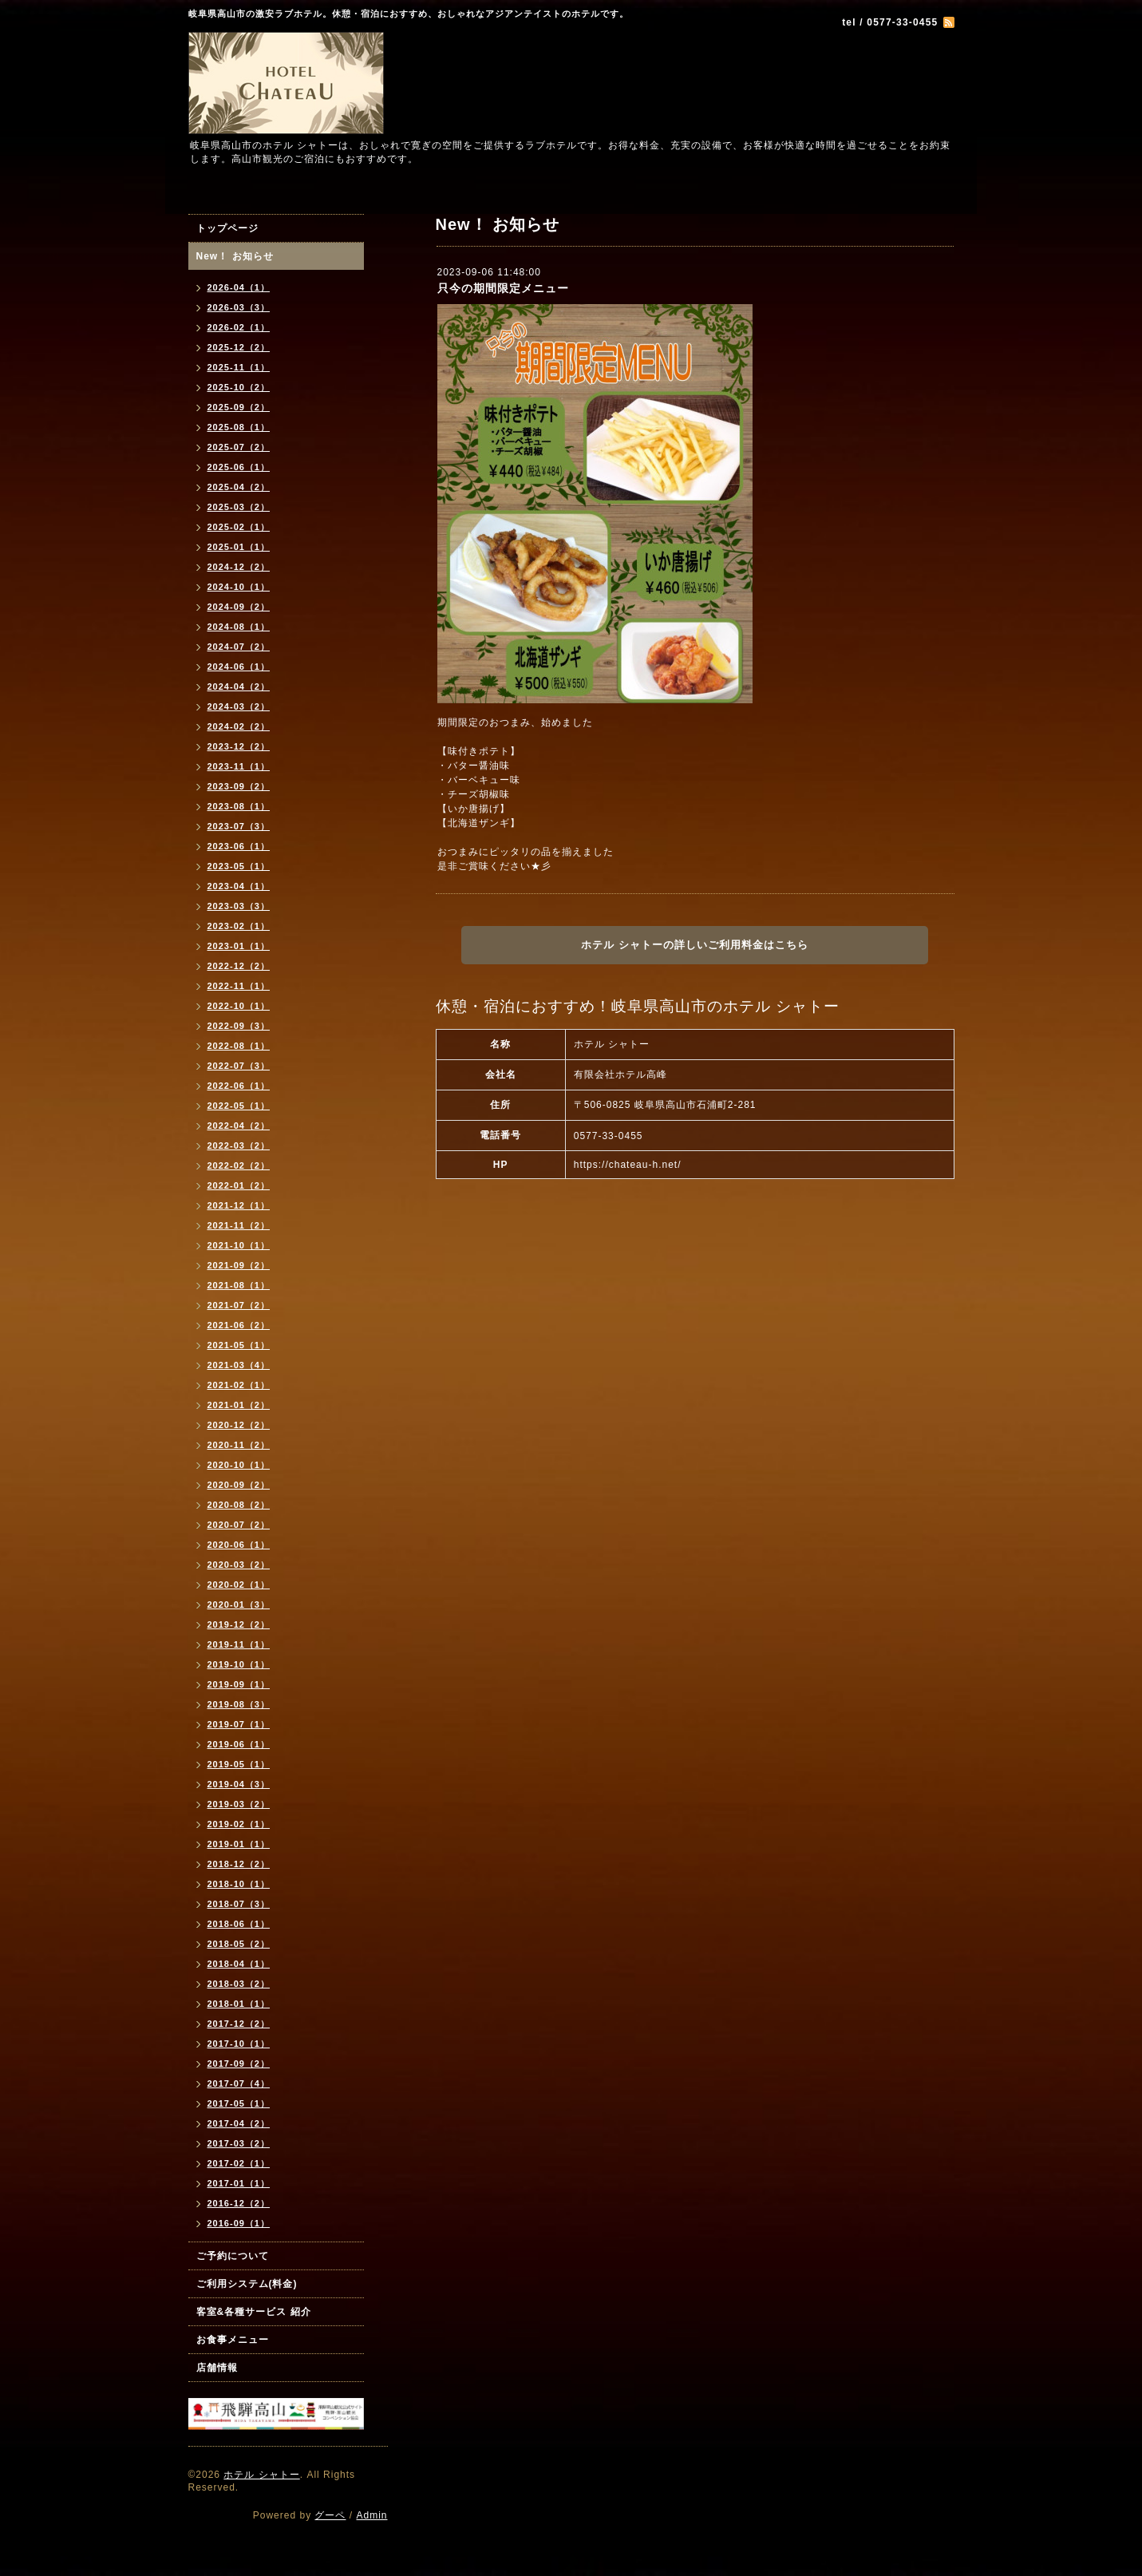 The height and width of the screenshot is (2576, 1142). What do you see at coordinates (239, 467) in the screenshot?
I see `2025-06（1）` at bounding box center [239, 467].